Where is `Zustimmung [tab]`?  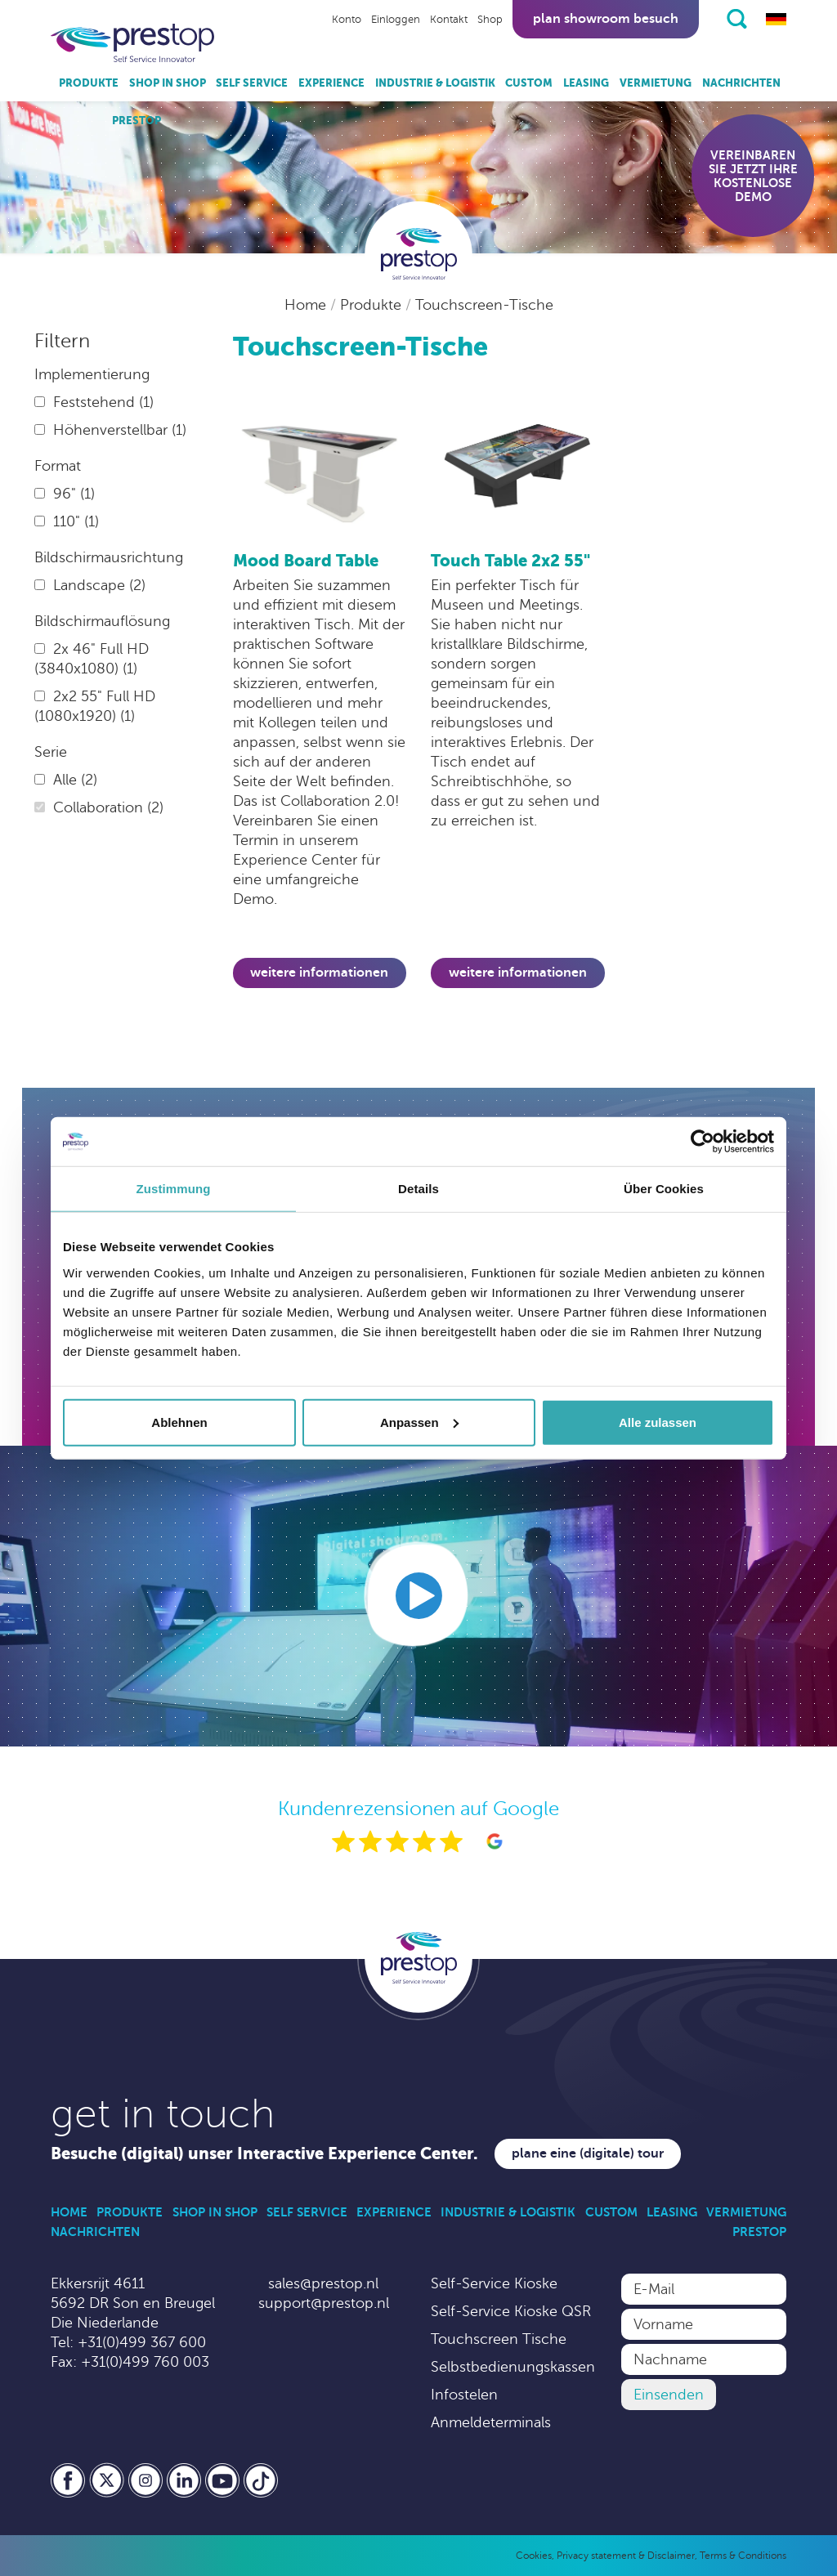
Zustimmung [tab] is located at coordinates (174, 1189).